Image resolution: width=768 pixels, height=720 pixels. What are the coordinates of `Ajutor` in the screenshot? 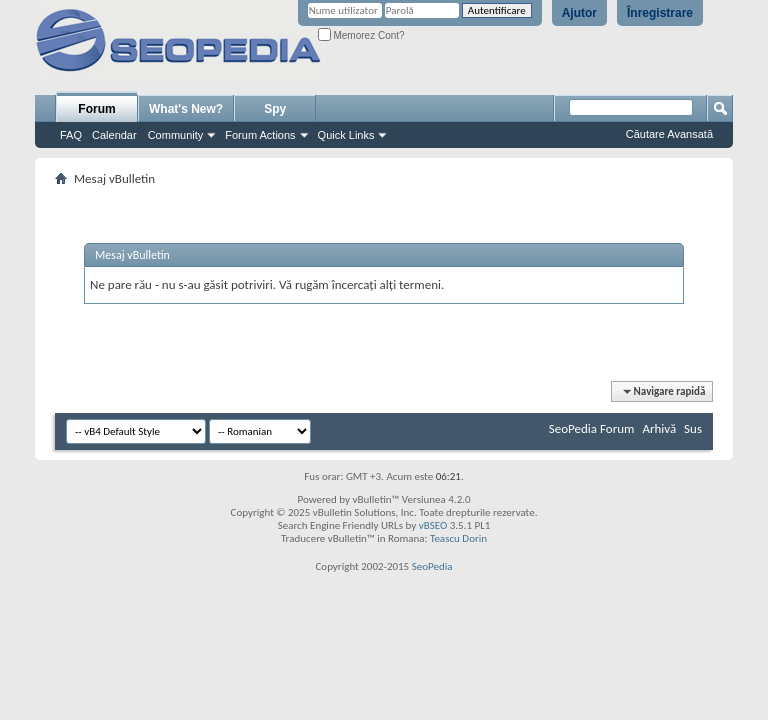 It's located at (579, 13).